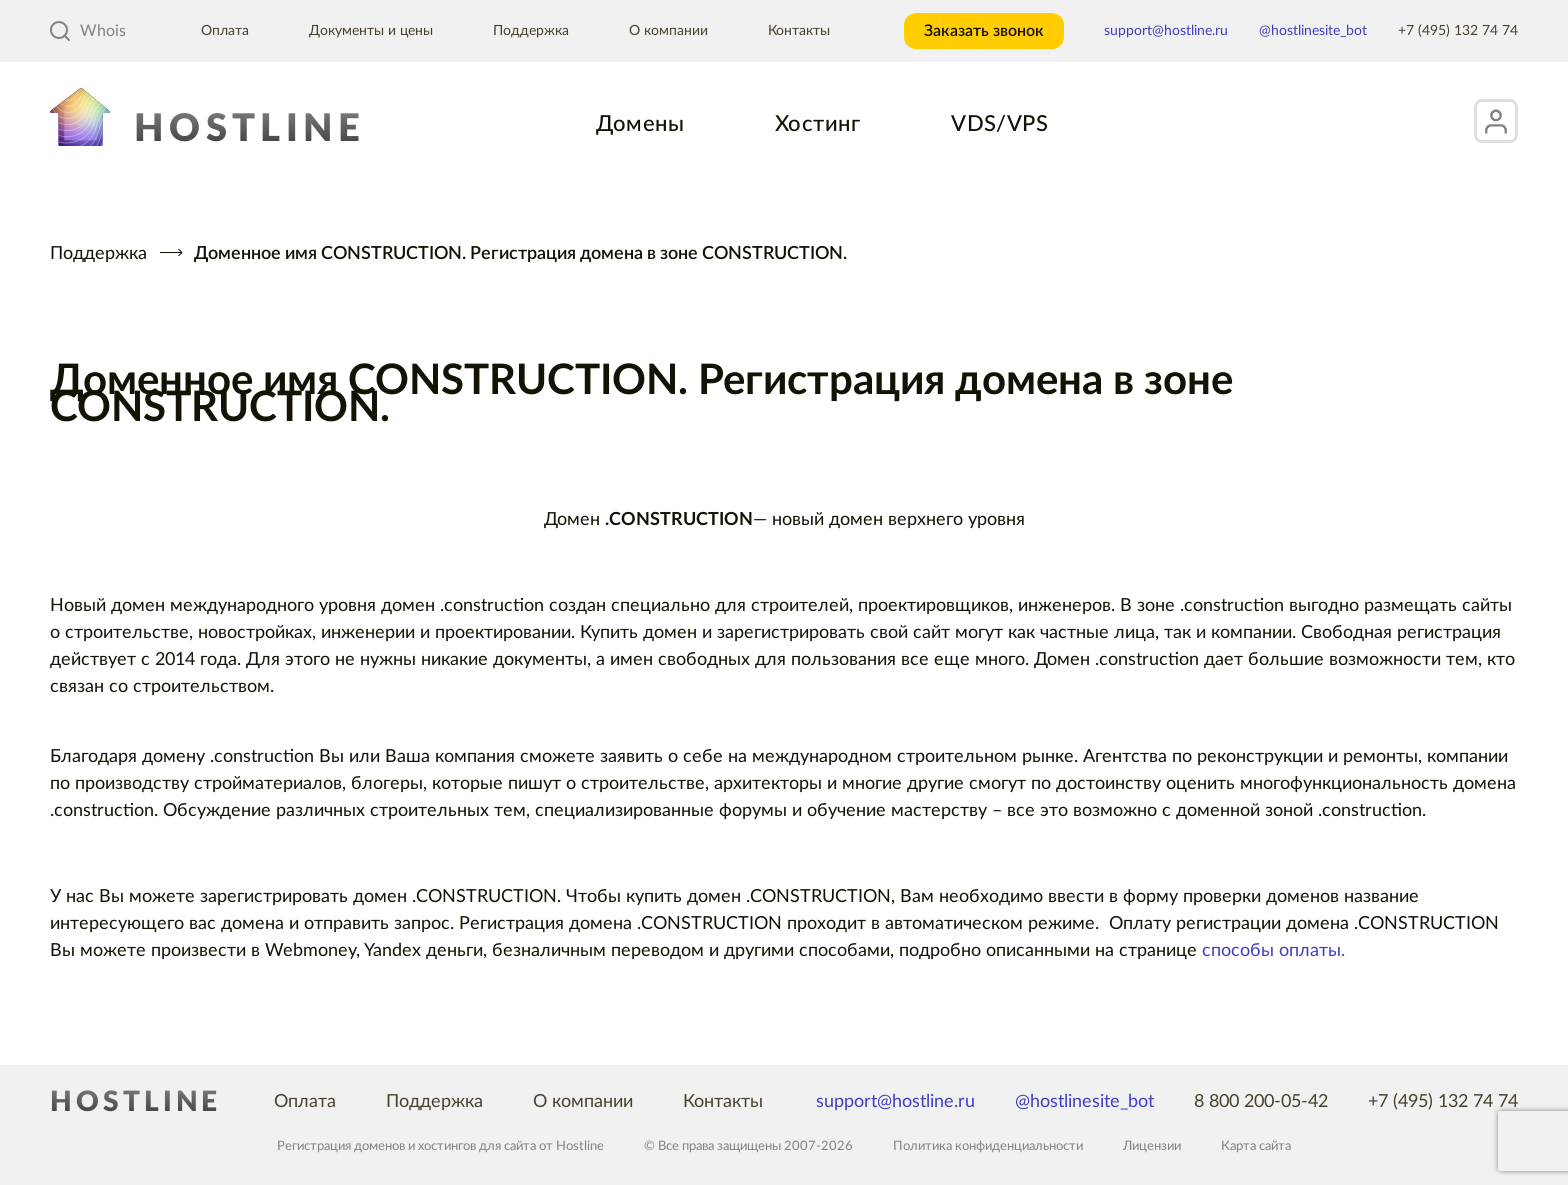 This screenshot has width=1568, height=1185. I want to click on Домены, so click(640, 124).